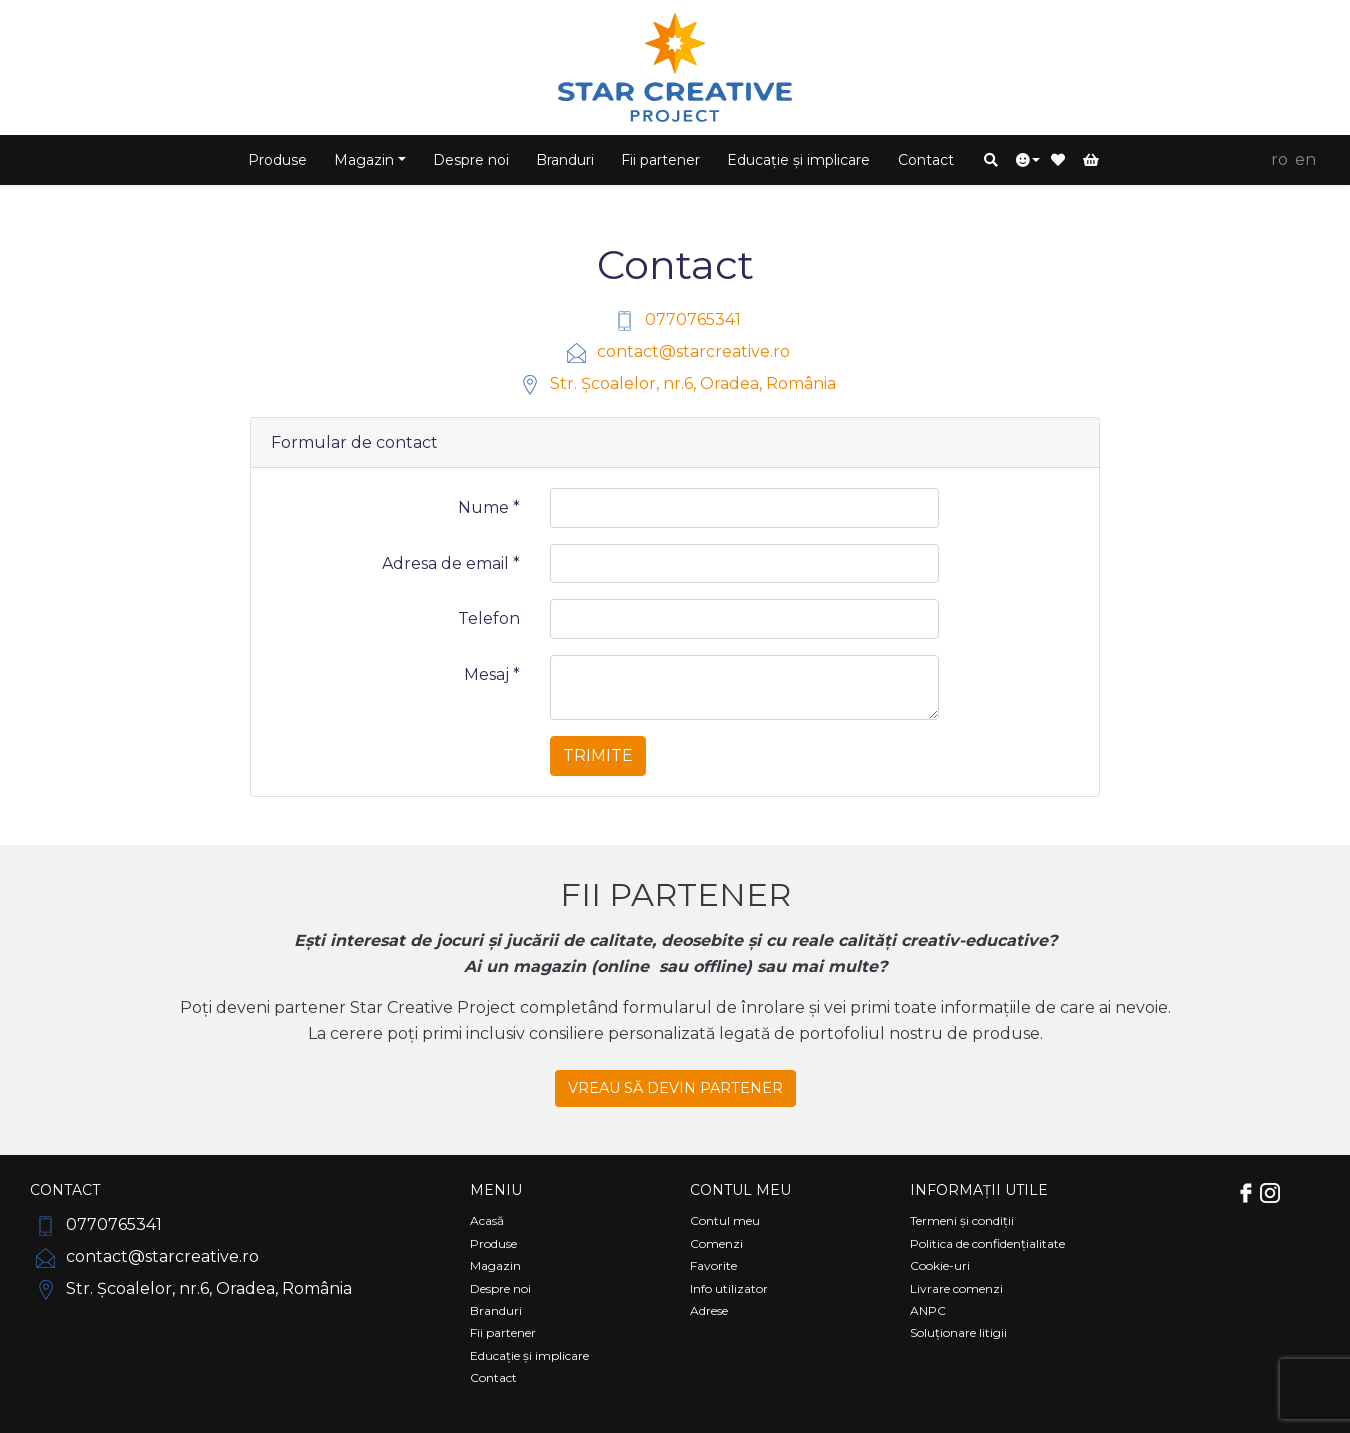  Describe the element at coordinates (991, 160) in the screenshot. I see `[button]` at that location.